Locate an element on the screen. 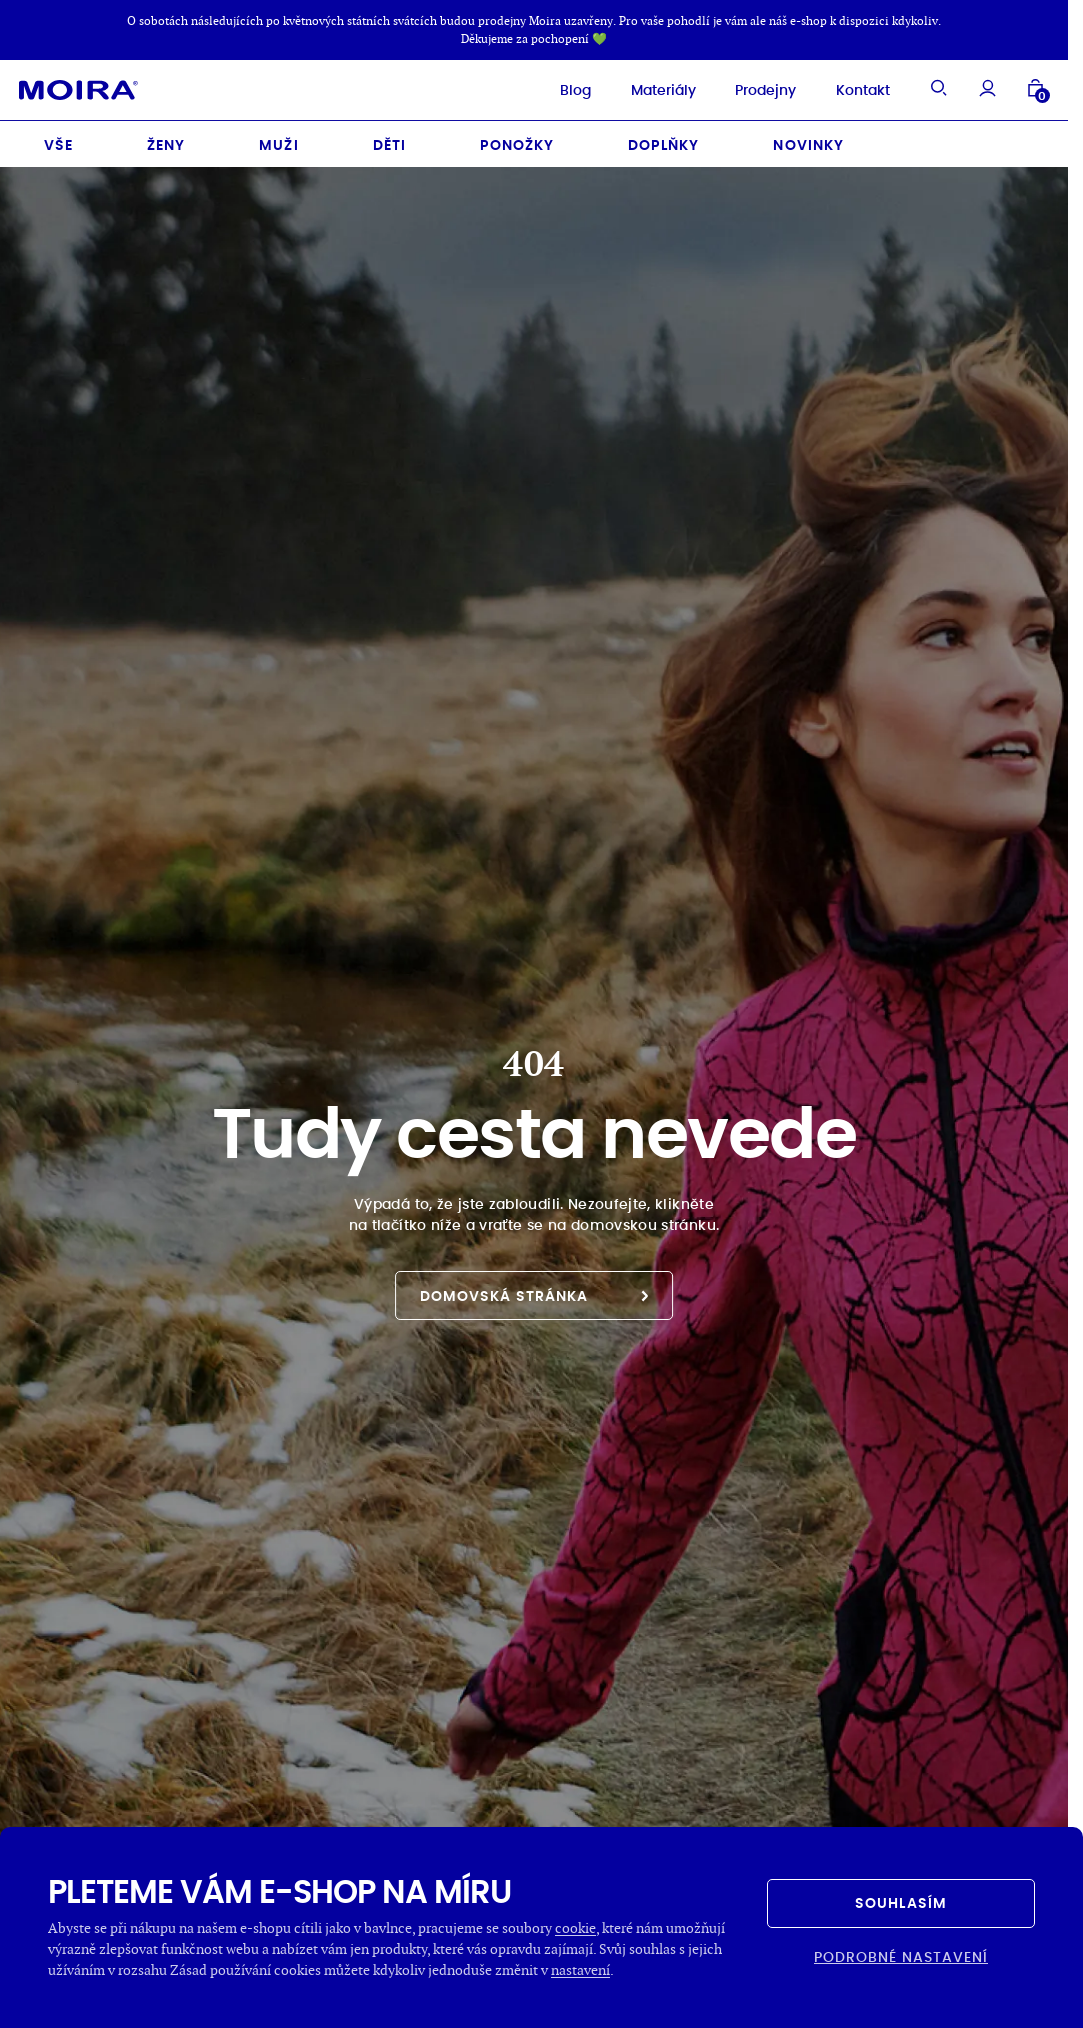  [Hlavní stránka] is located at coordinates (99, 87).